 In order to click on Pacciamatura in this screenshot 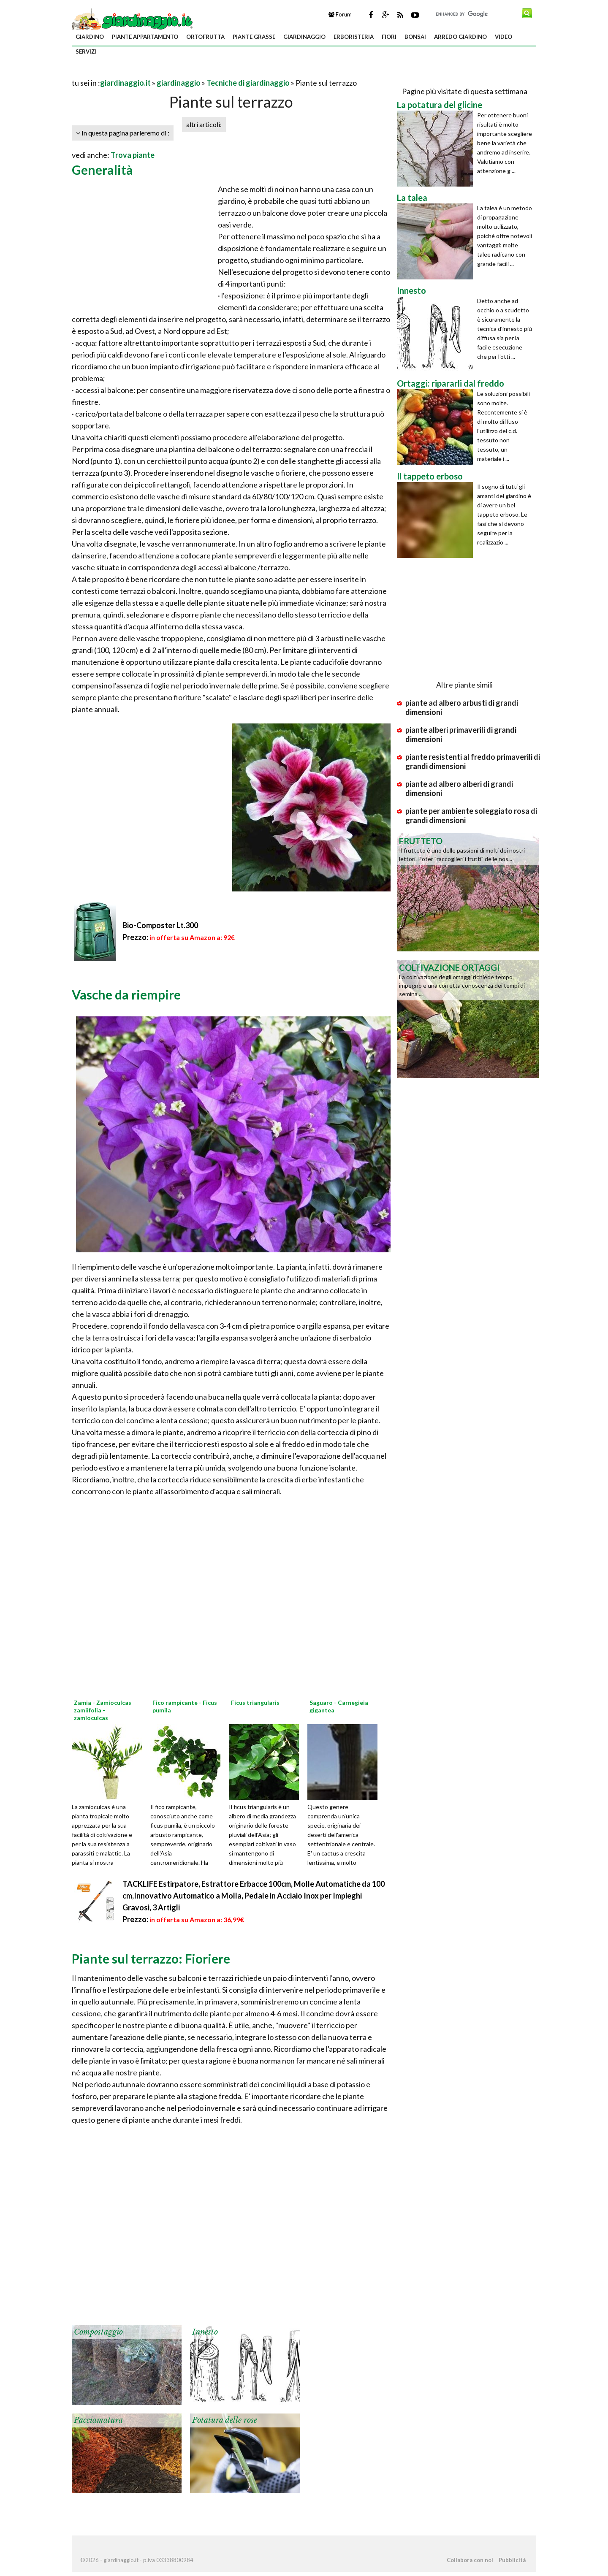, I will do `click(98, 2420)`.